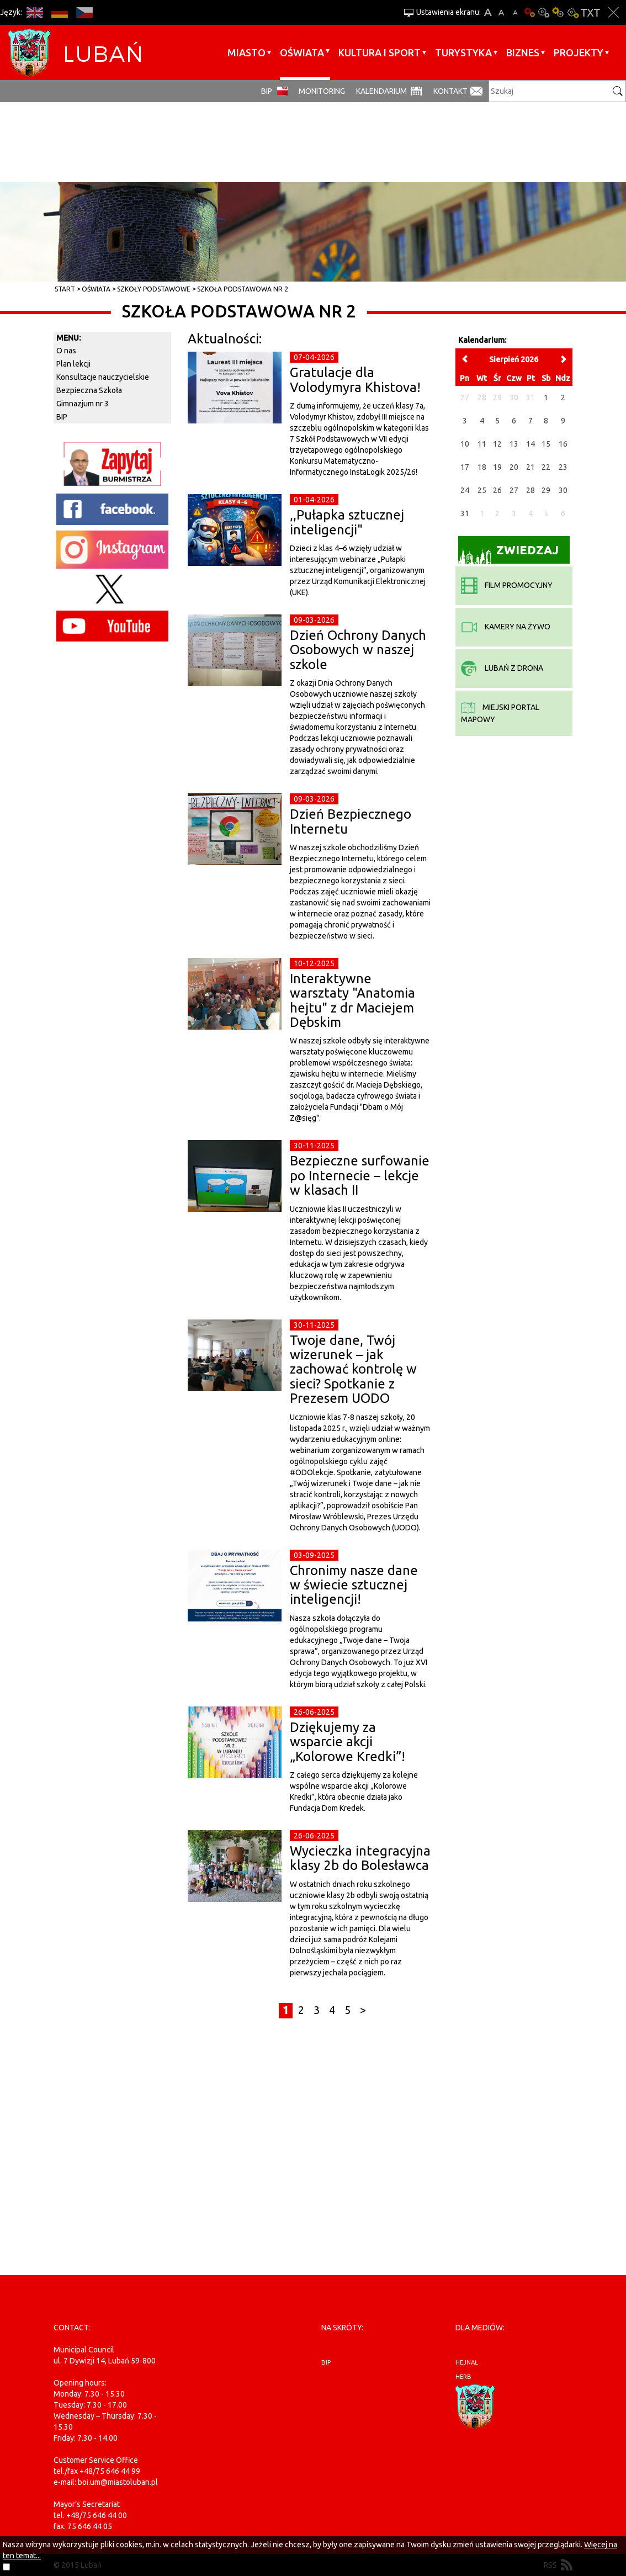 The width and height of the screenshot is (626, 2576). What do you see at coordinates (153, 289) in the screenshot?
I see `Szkoły Podstawowe` at bounding box center [153, 289].